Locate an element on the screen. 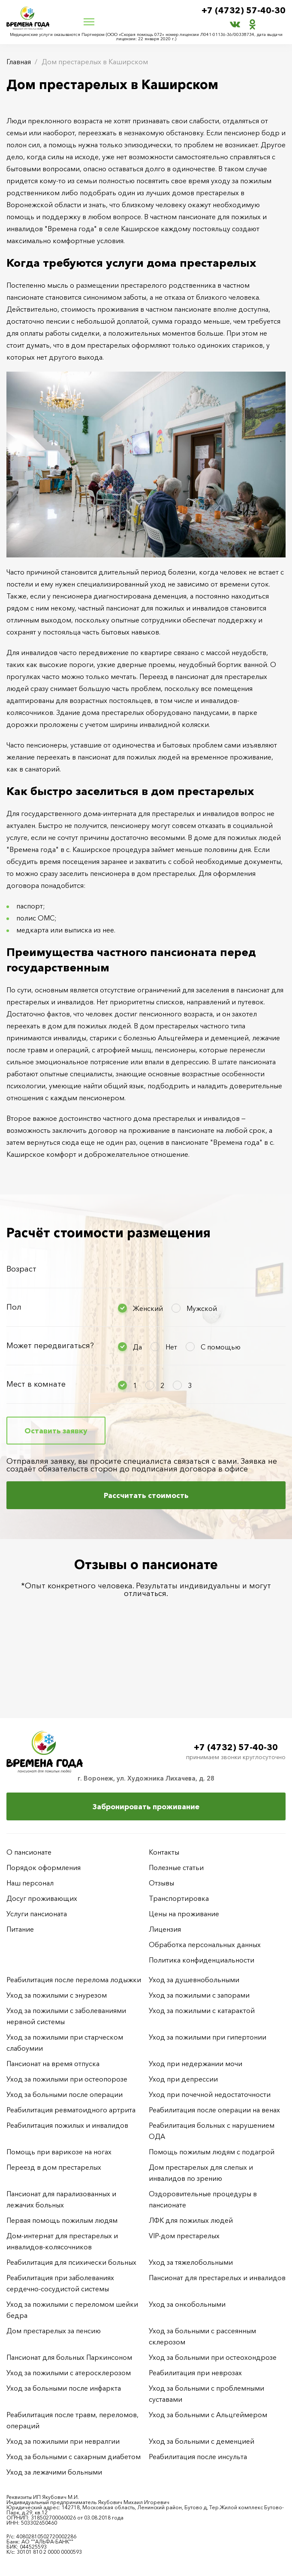  Реабилитация после перелома лодыжки is located at coordinates (73, 1979).